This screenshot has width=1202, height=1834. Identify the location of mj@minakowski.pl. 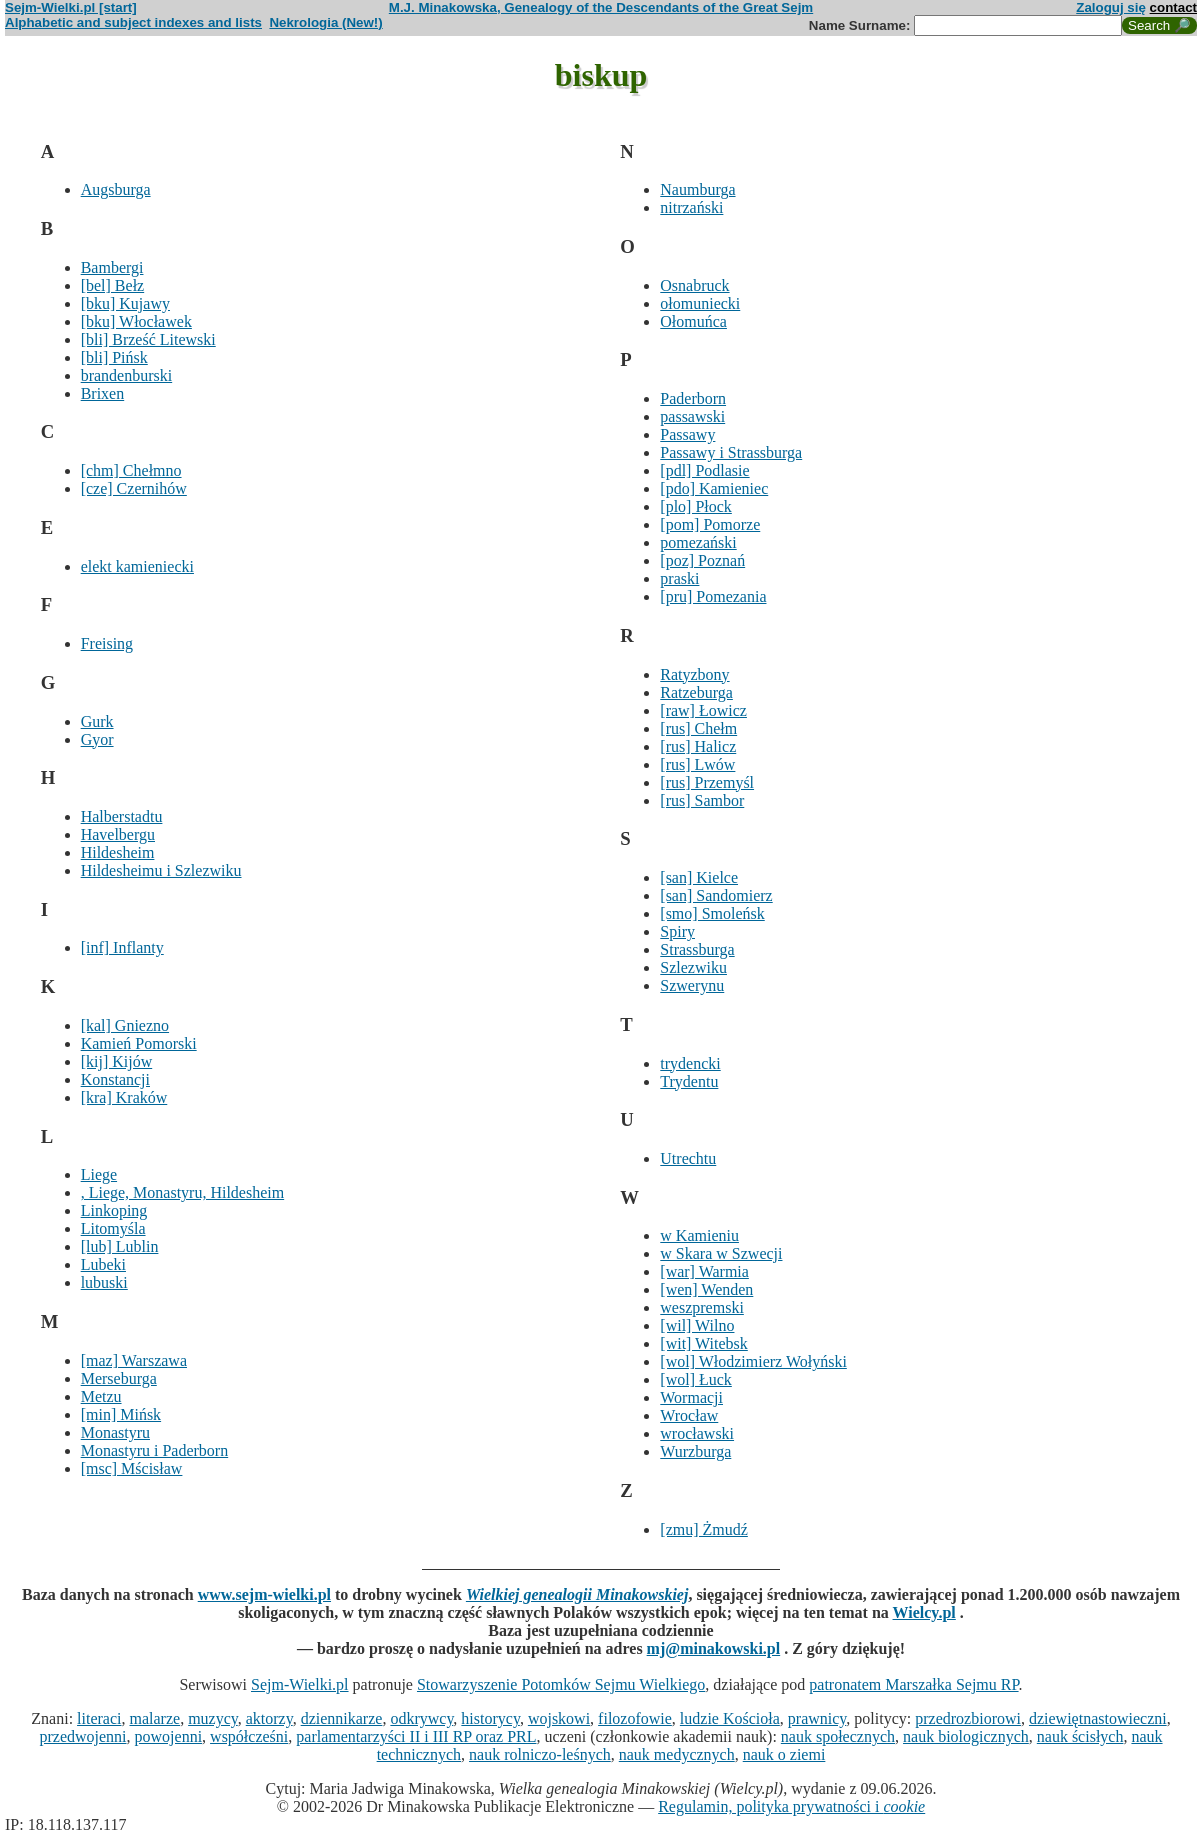
(714, 1648).